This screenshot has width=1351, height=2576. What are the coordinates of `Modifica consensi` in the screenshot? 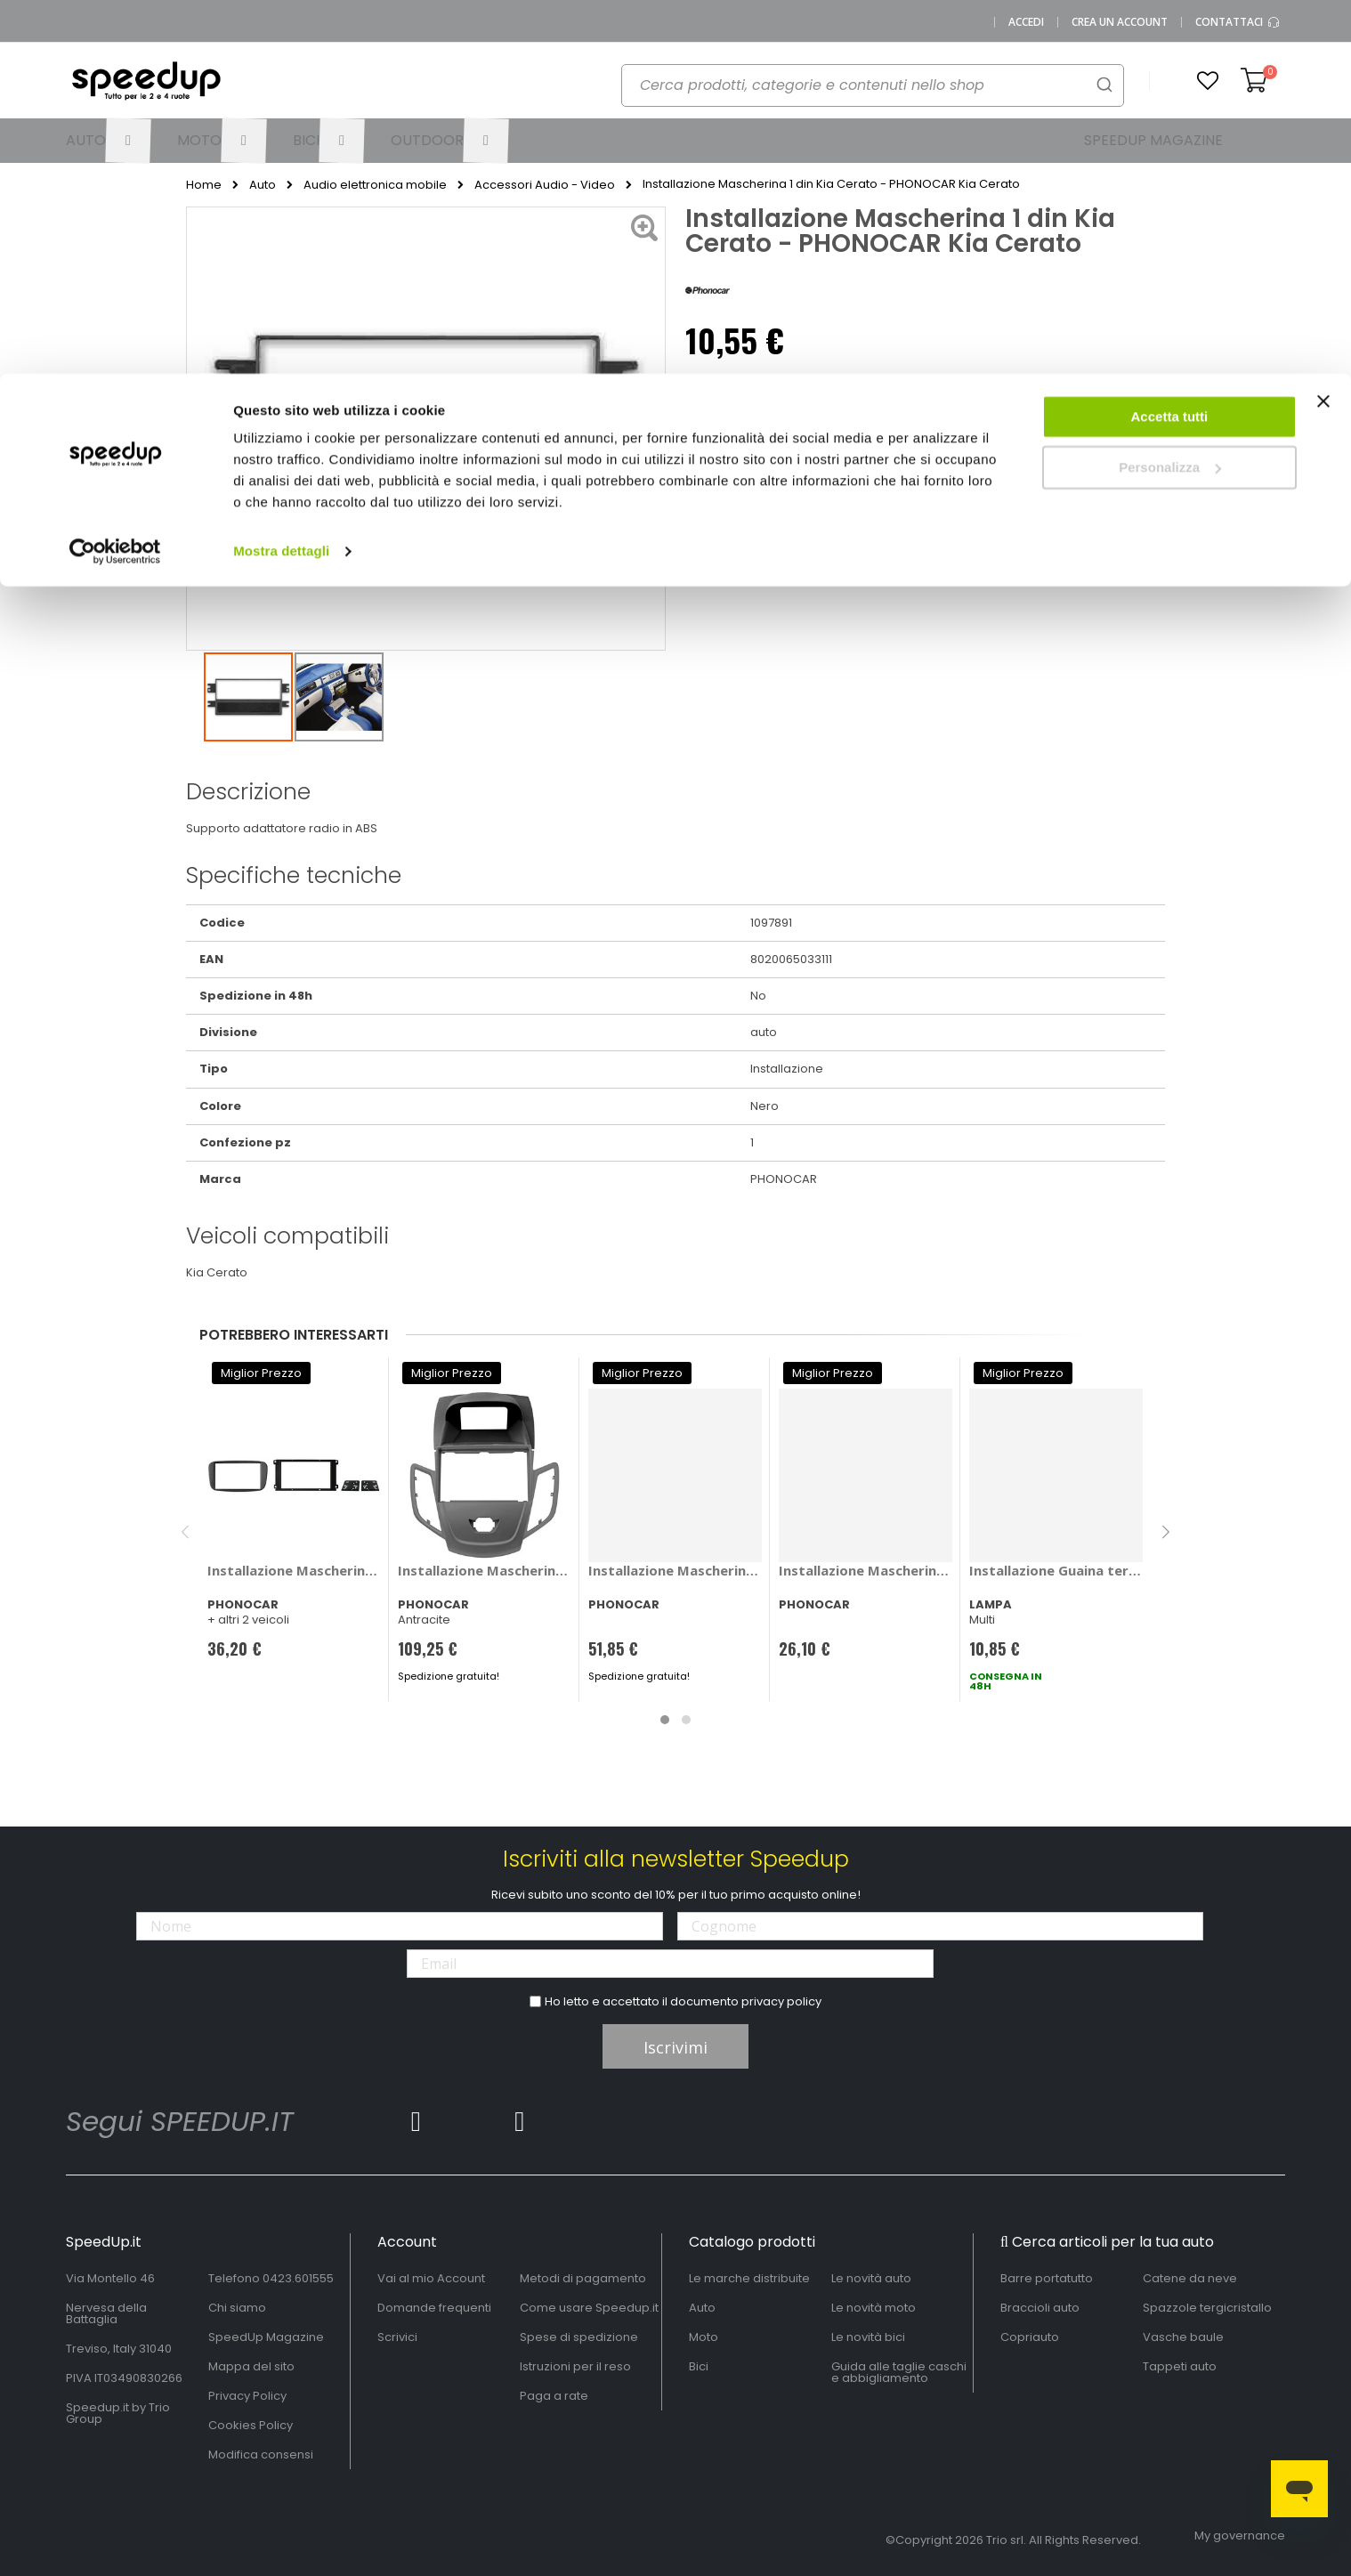 It's located at (260, 2454).